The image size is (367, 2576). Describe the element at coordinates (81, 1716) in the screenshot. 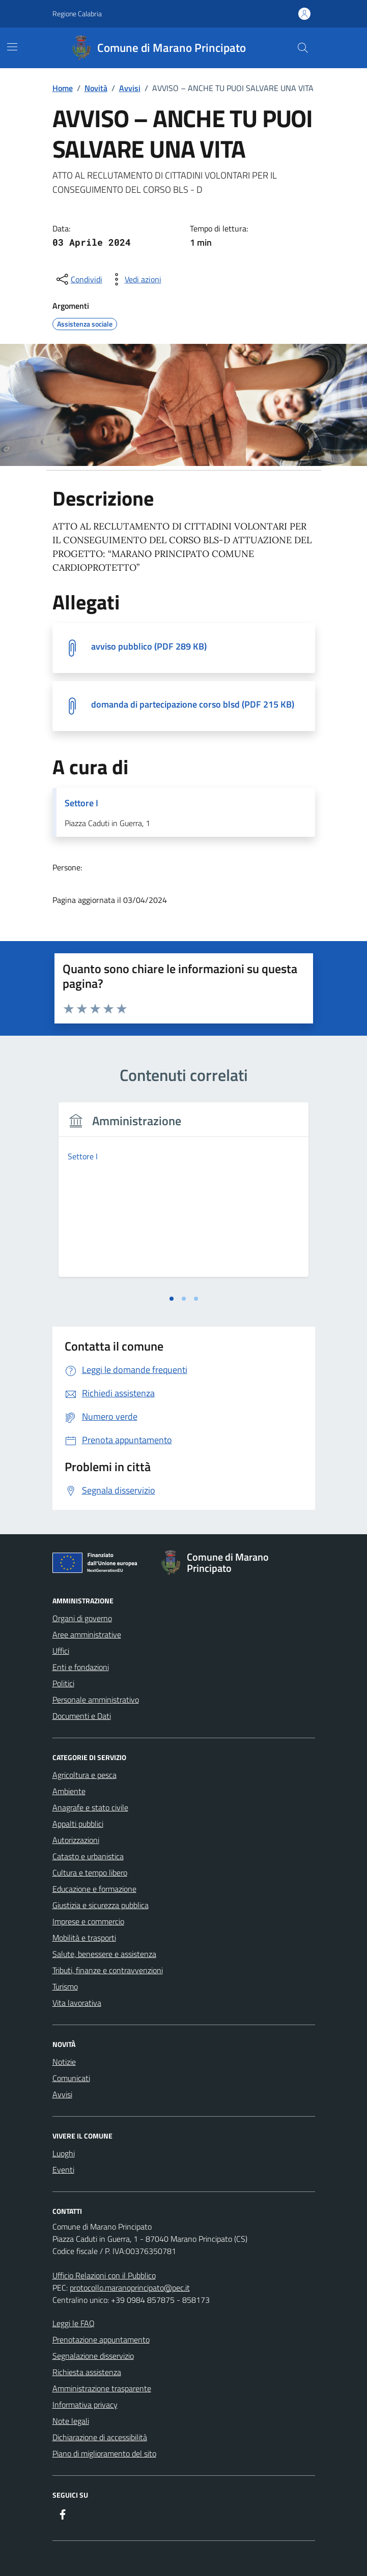

I see `Documenti e Dati` at that location.